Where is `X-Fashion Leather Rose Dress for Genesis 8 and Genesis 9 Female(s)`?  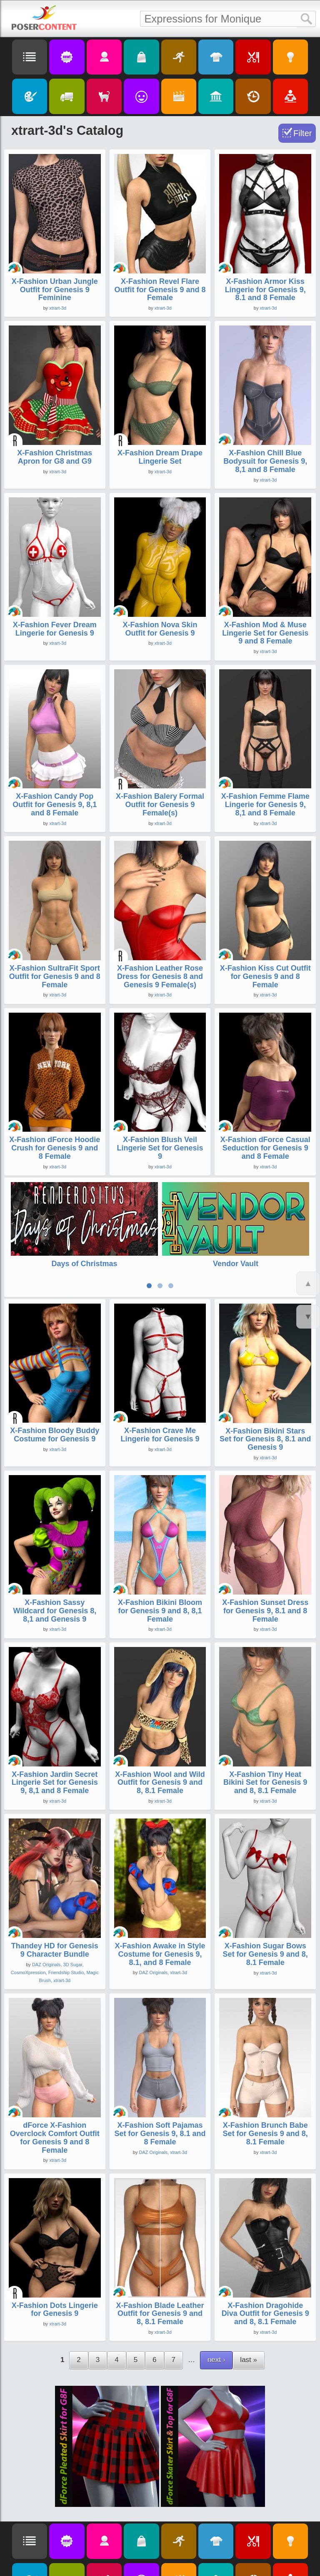 X-Fashion Leather Rose Dress for Genesis 8 and Genesis 9 Female(s) is located at coordinates (160, 976).